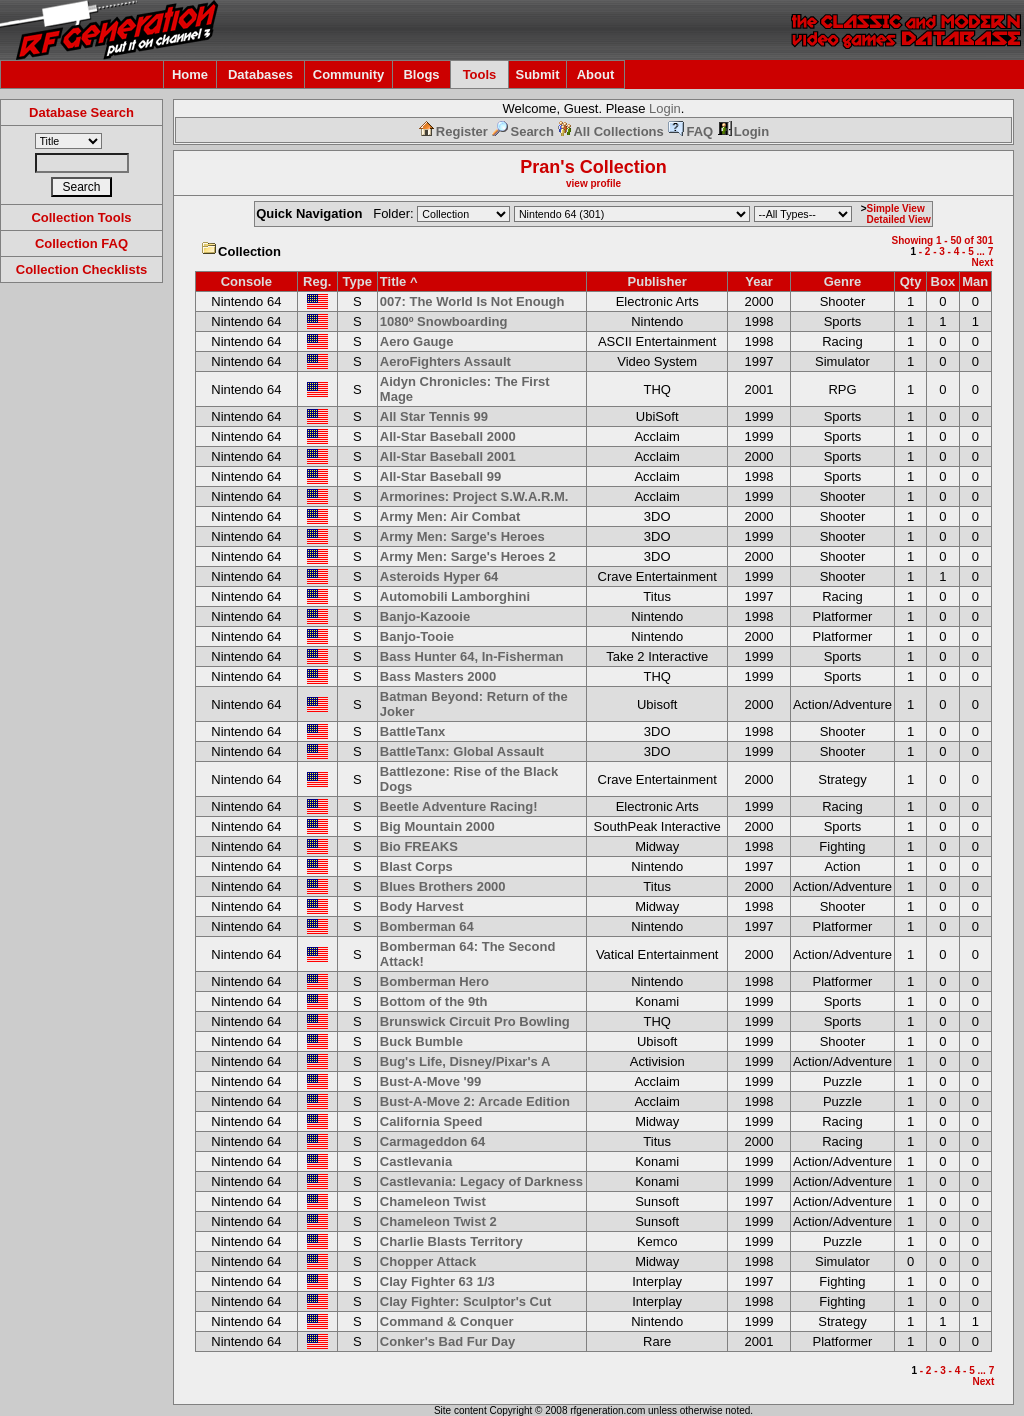 The image size is (1024, 1416). What do you see at coordinates (349, 74) in the screenshot?
I see `Community` at bounding box center [349, 74].